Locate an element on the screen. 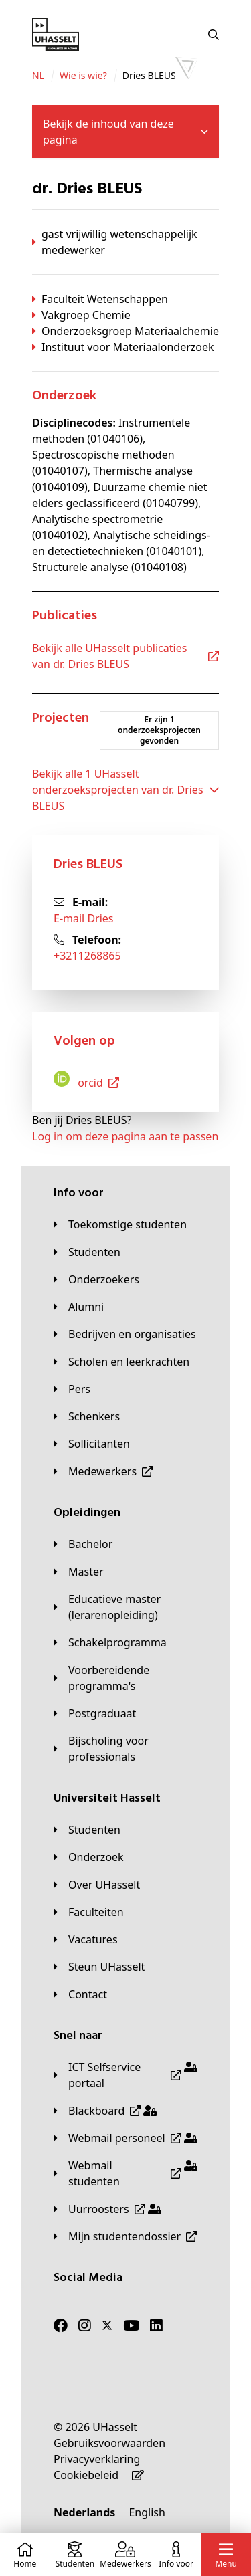 Image resolution: width=251 pixels, height=2576 pixels. [Privacyverklaring] is located at coordinates (97, 2459).